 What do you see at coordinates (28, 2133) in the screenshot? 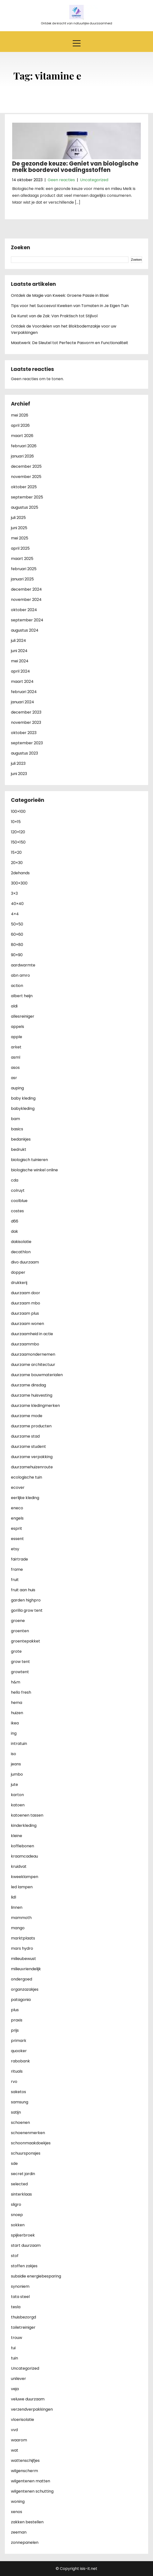
I see `schoenenmerken` at bounding box center [28, 2133].